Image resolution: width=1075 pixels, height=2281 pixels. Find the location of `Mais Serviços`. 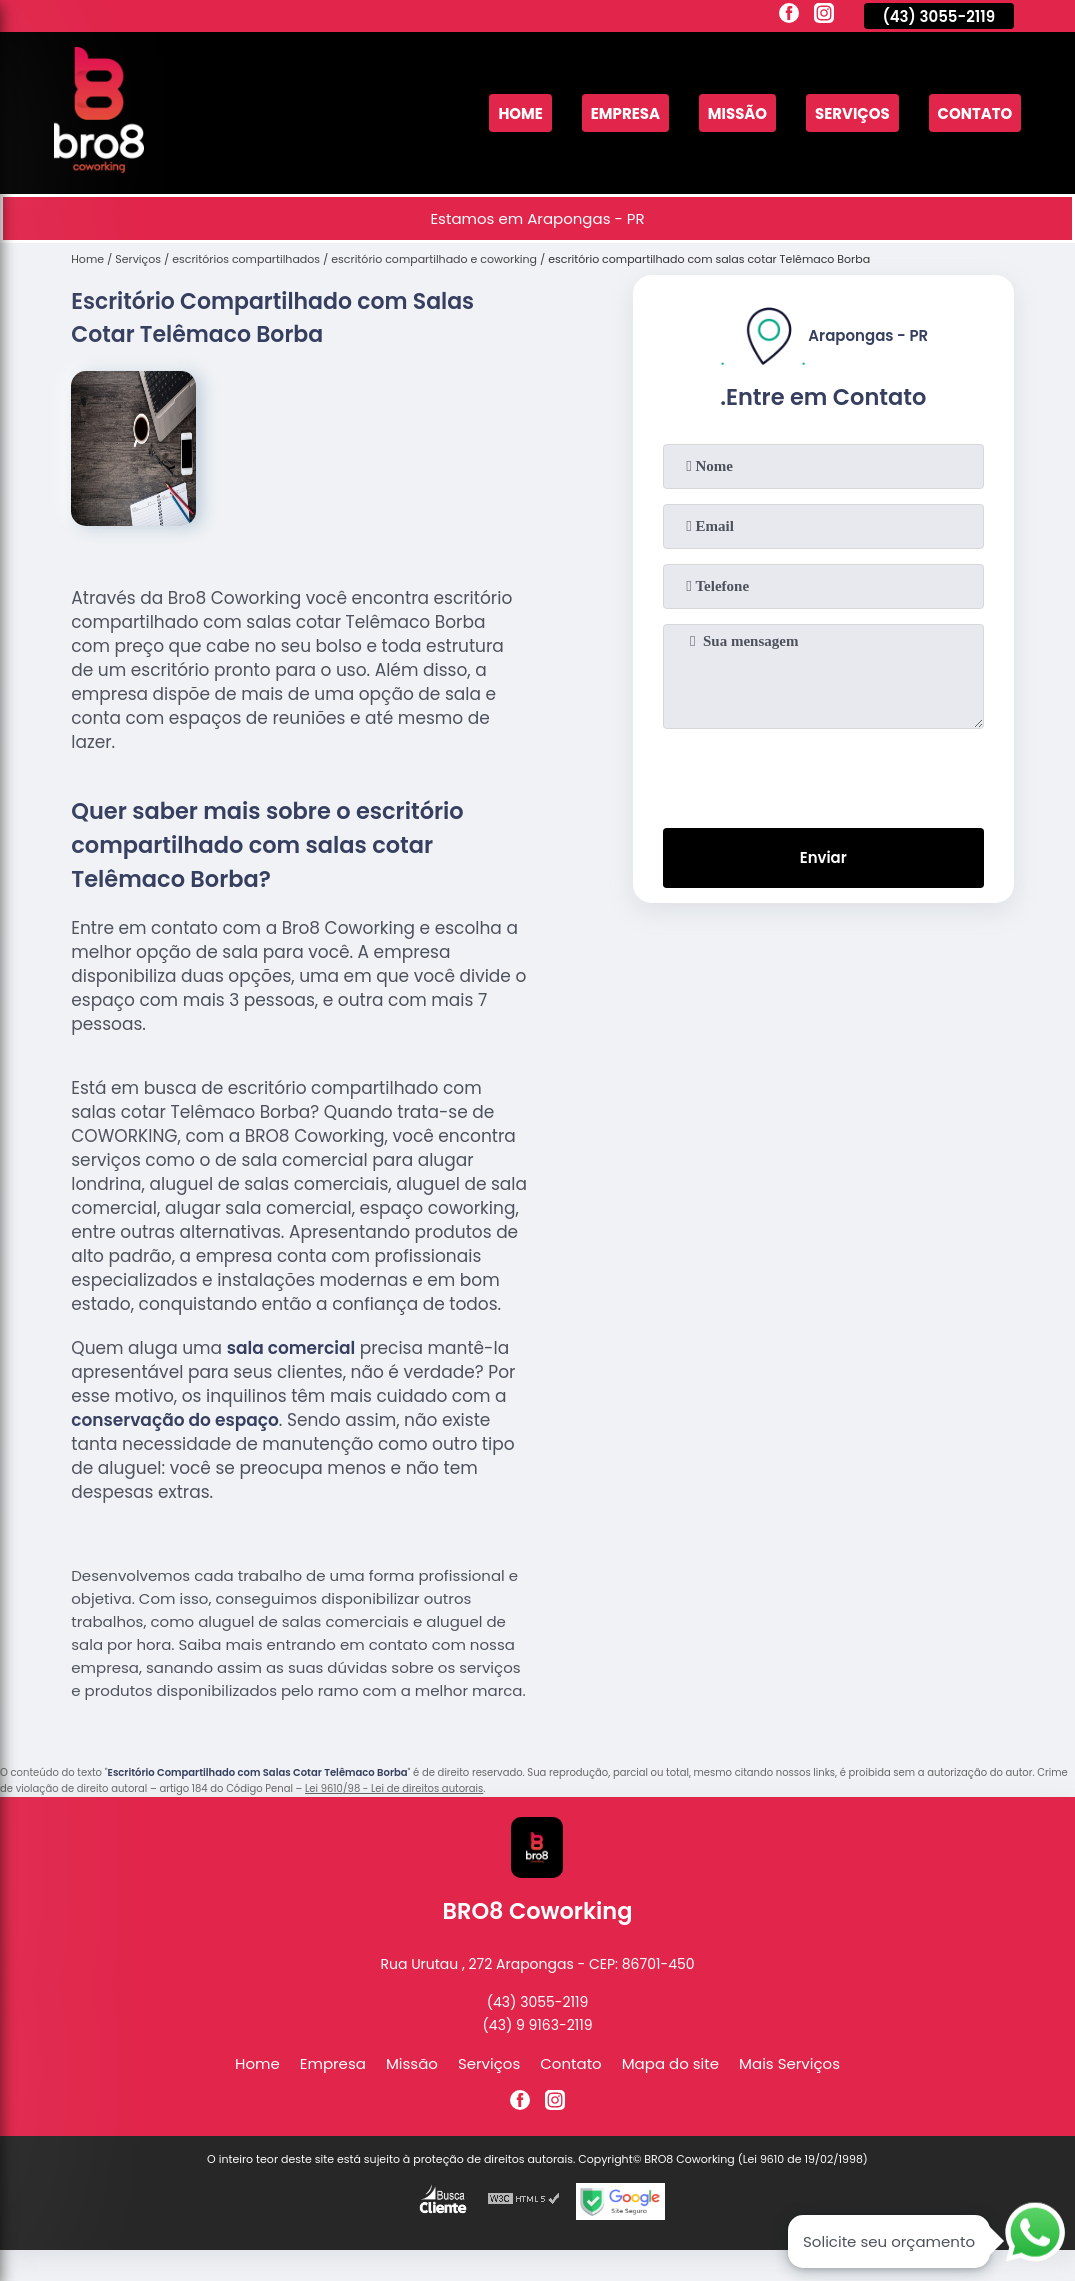

Mais Serviços is located at coordinates (789, 2063).